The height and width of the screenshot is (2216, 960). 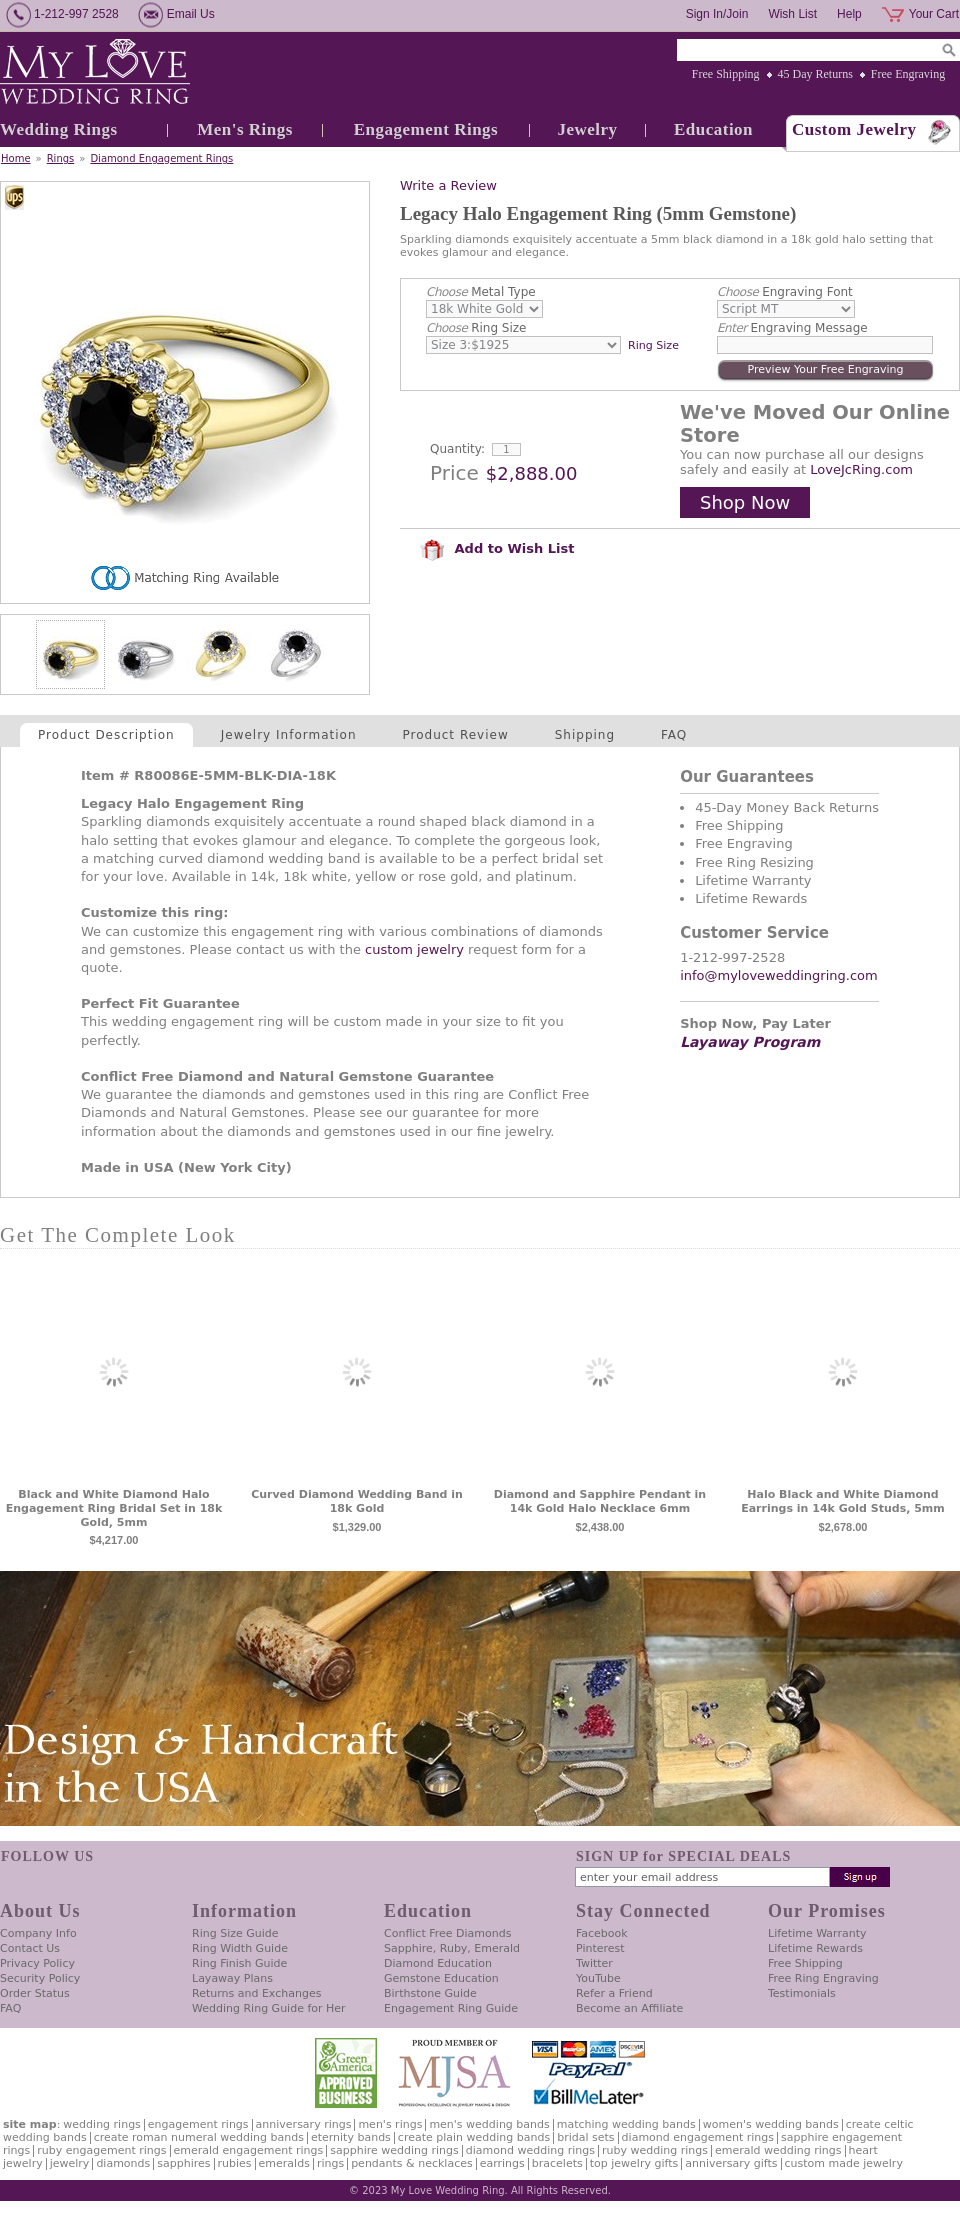 I want to click on Pinterest, so click(x=600, y=1948).